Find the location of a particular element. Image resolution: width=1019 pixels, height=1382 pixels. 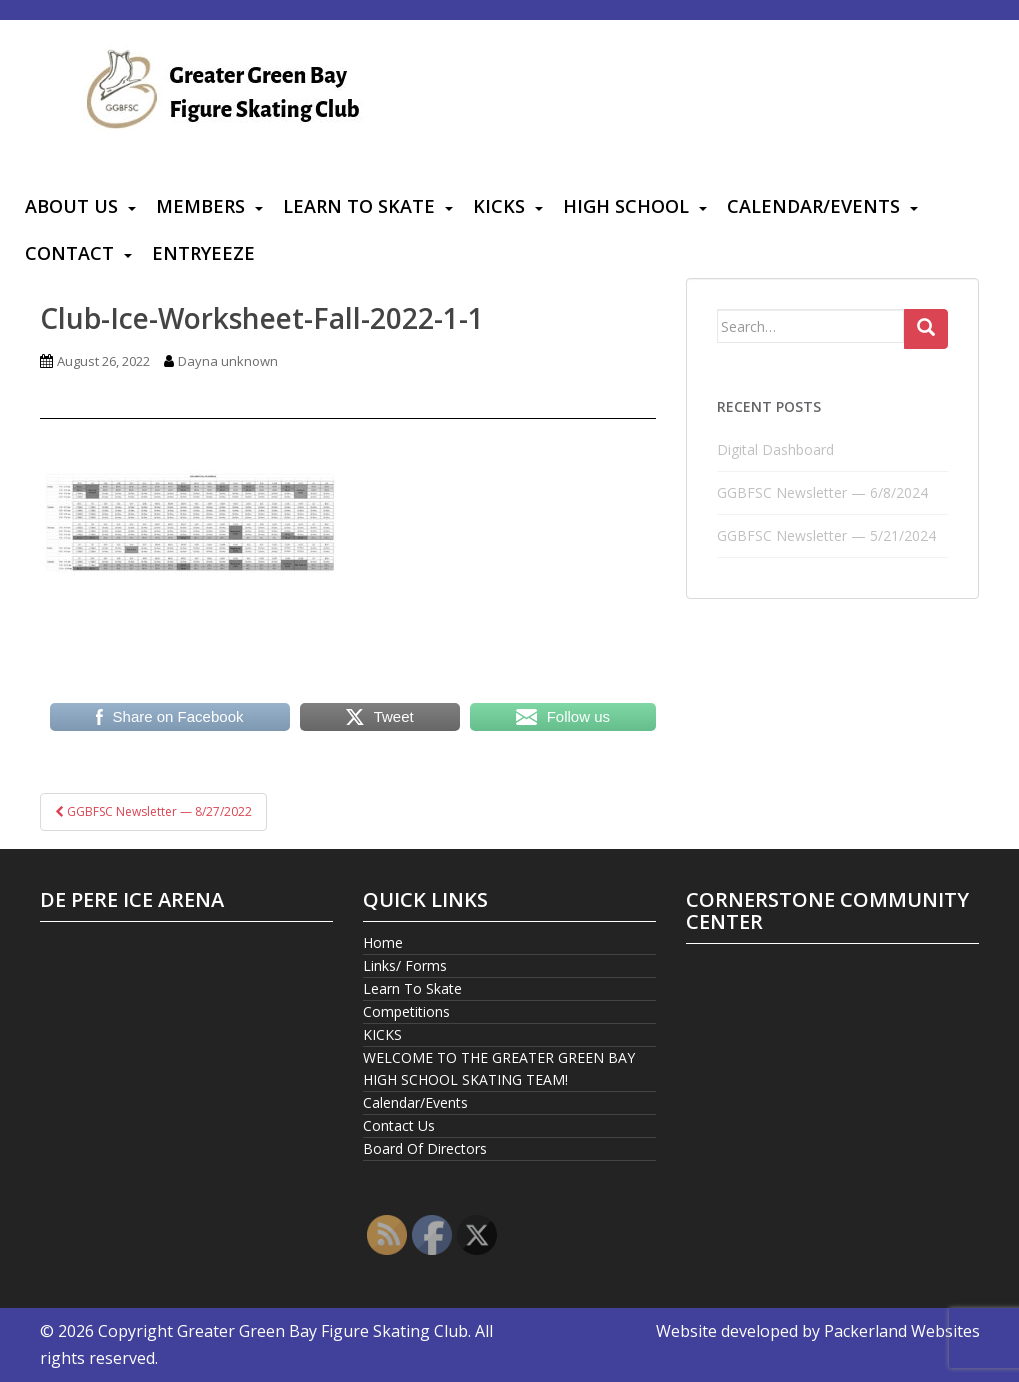

Links/ Forms is located at coordinates (405, 965).